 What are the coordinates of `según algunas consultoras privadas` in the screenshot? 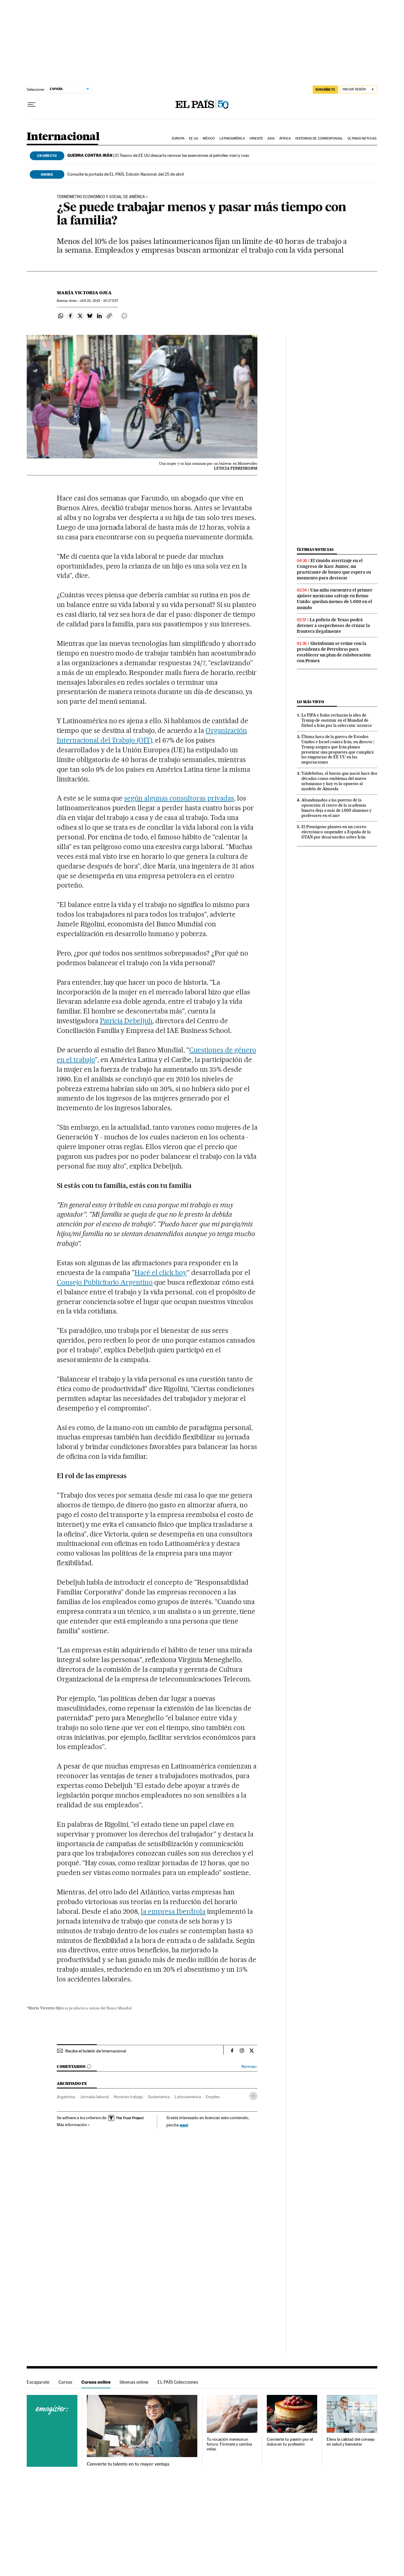 It's located at (179, 798).